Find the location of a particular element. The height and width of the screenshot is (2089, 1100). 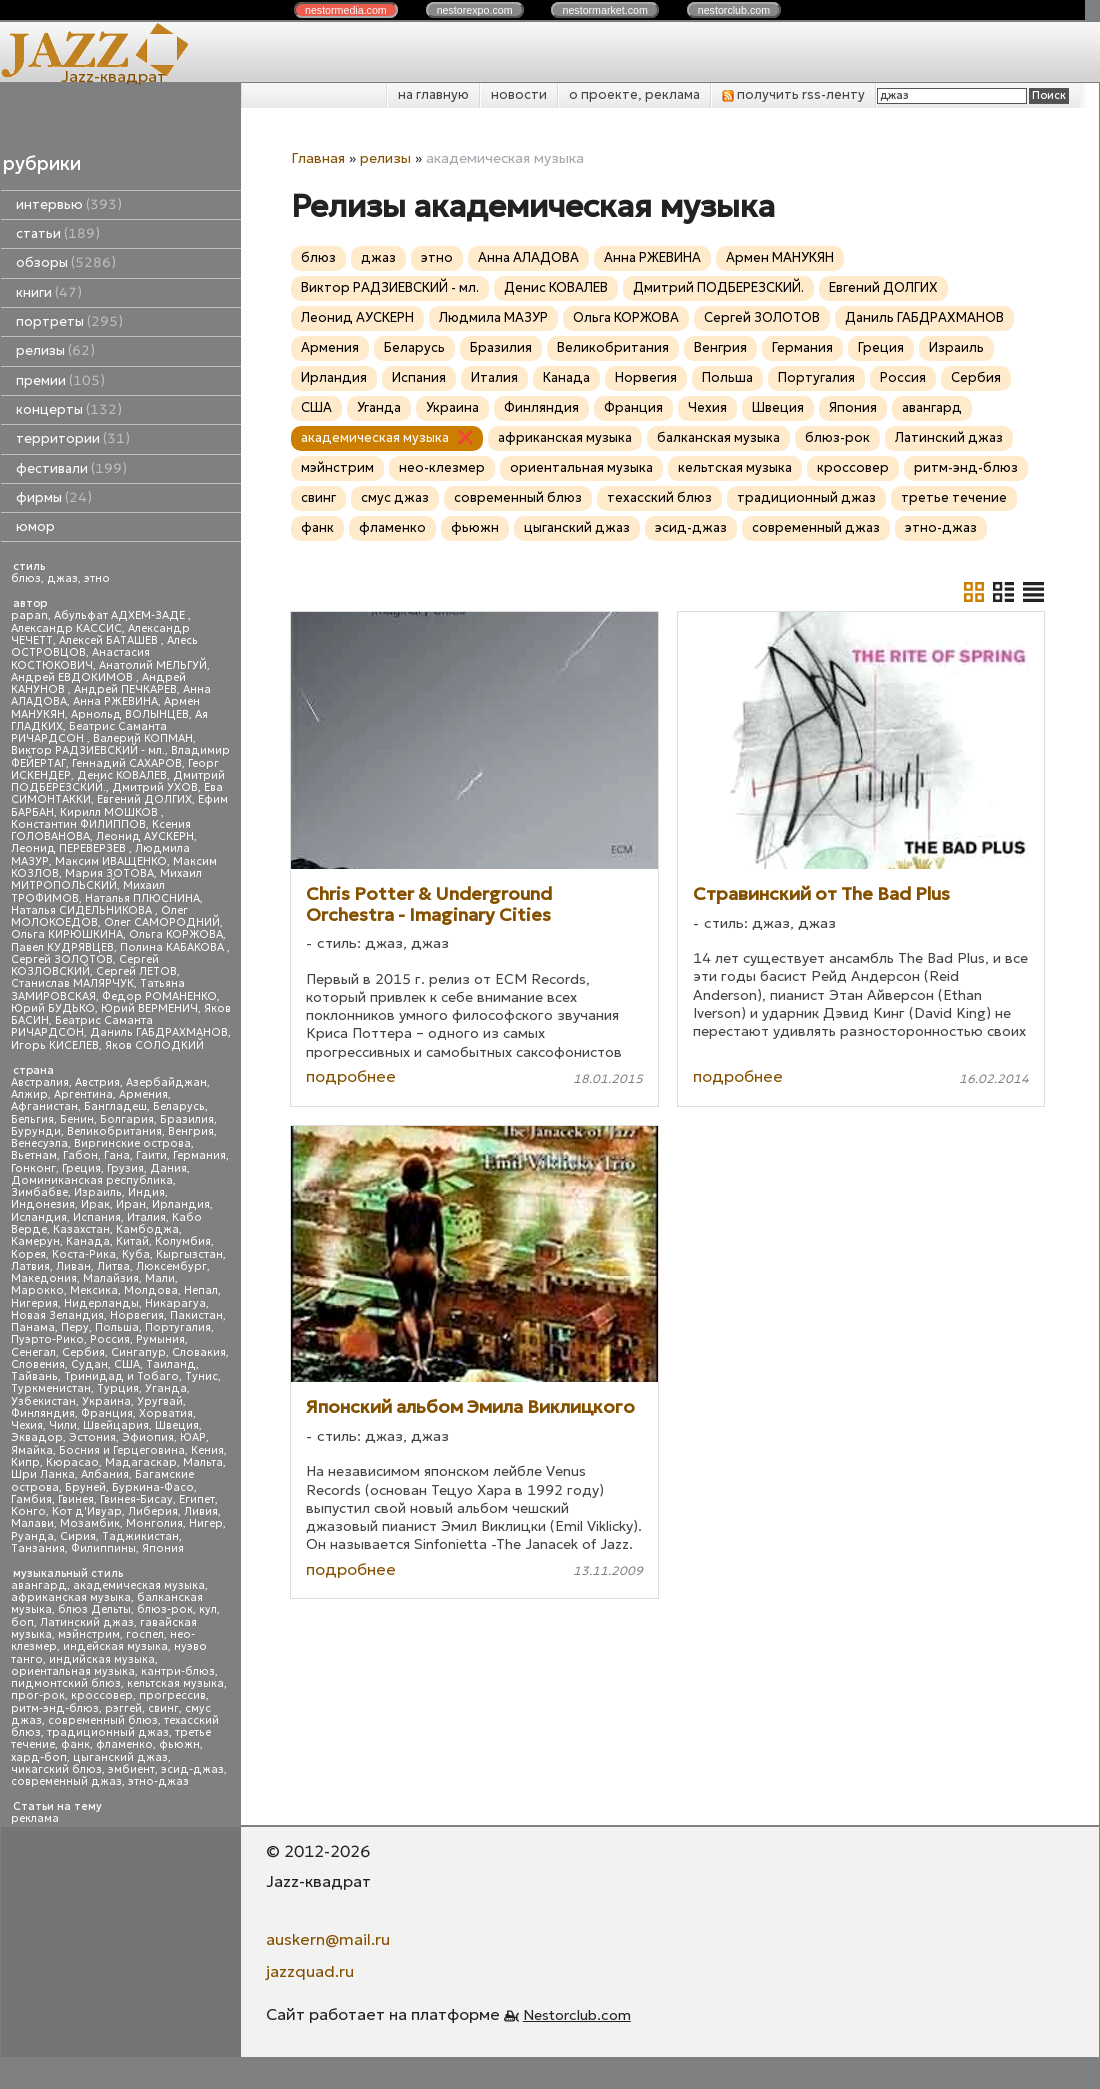

Кыргызстан is located at coordinates (189, 1254).